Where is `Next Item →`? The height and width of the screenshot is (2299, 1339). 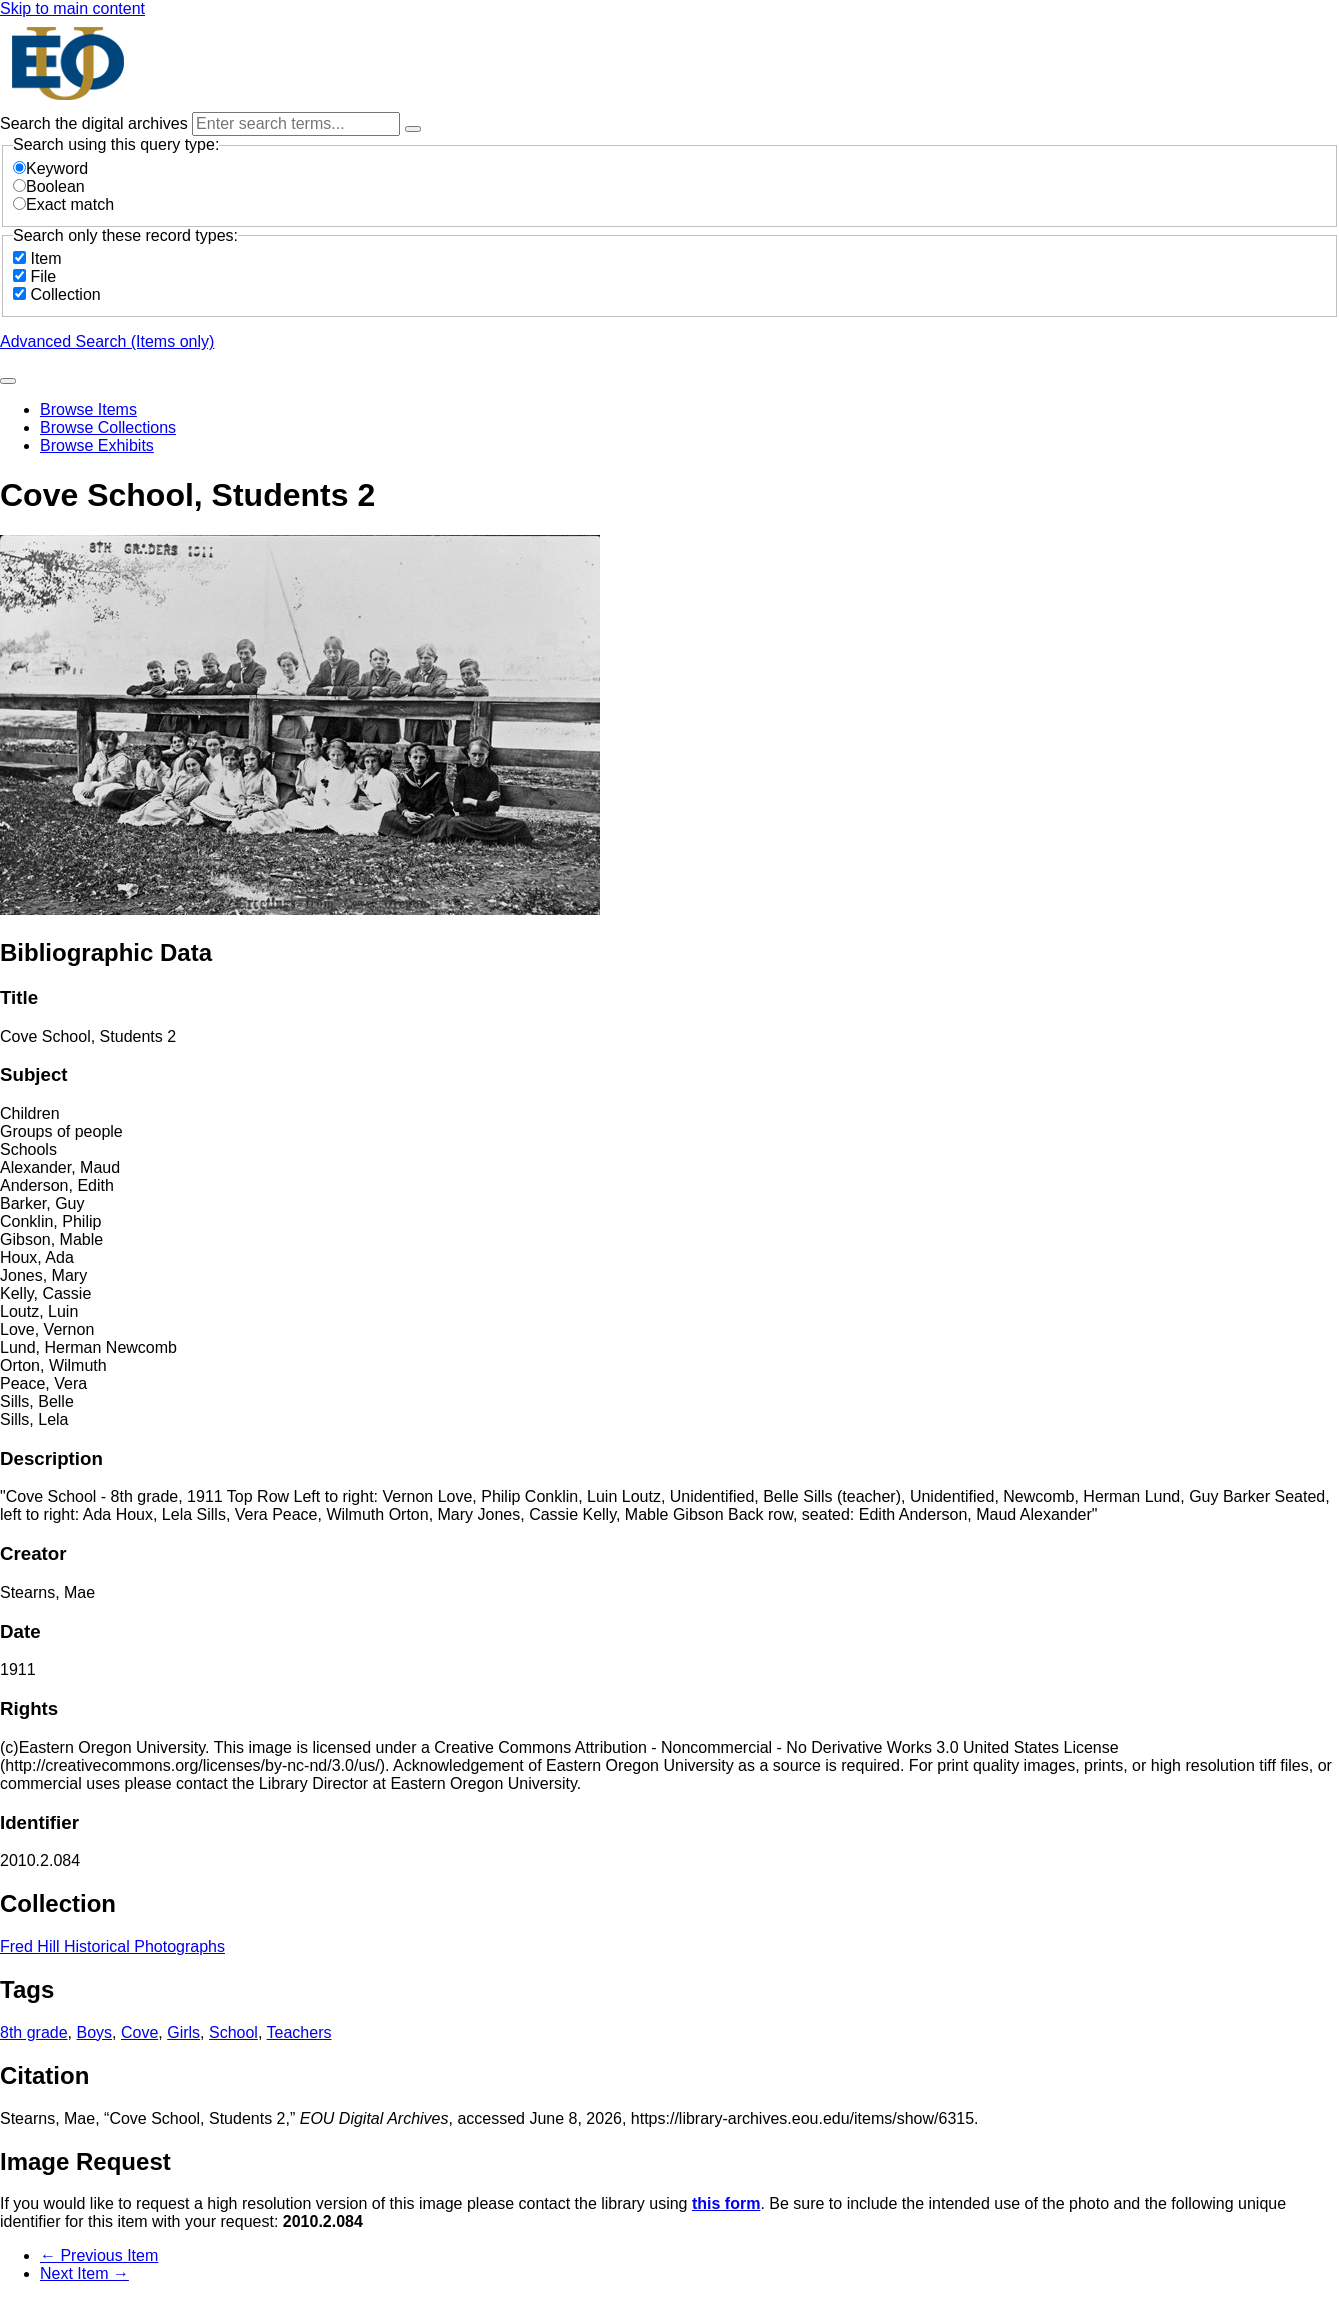 Next Item → is located at coordinates (84, 2273).